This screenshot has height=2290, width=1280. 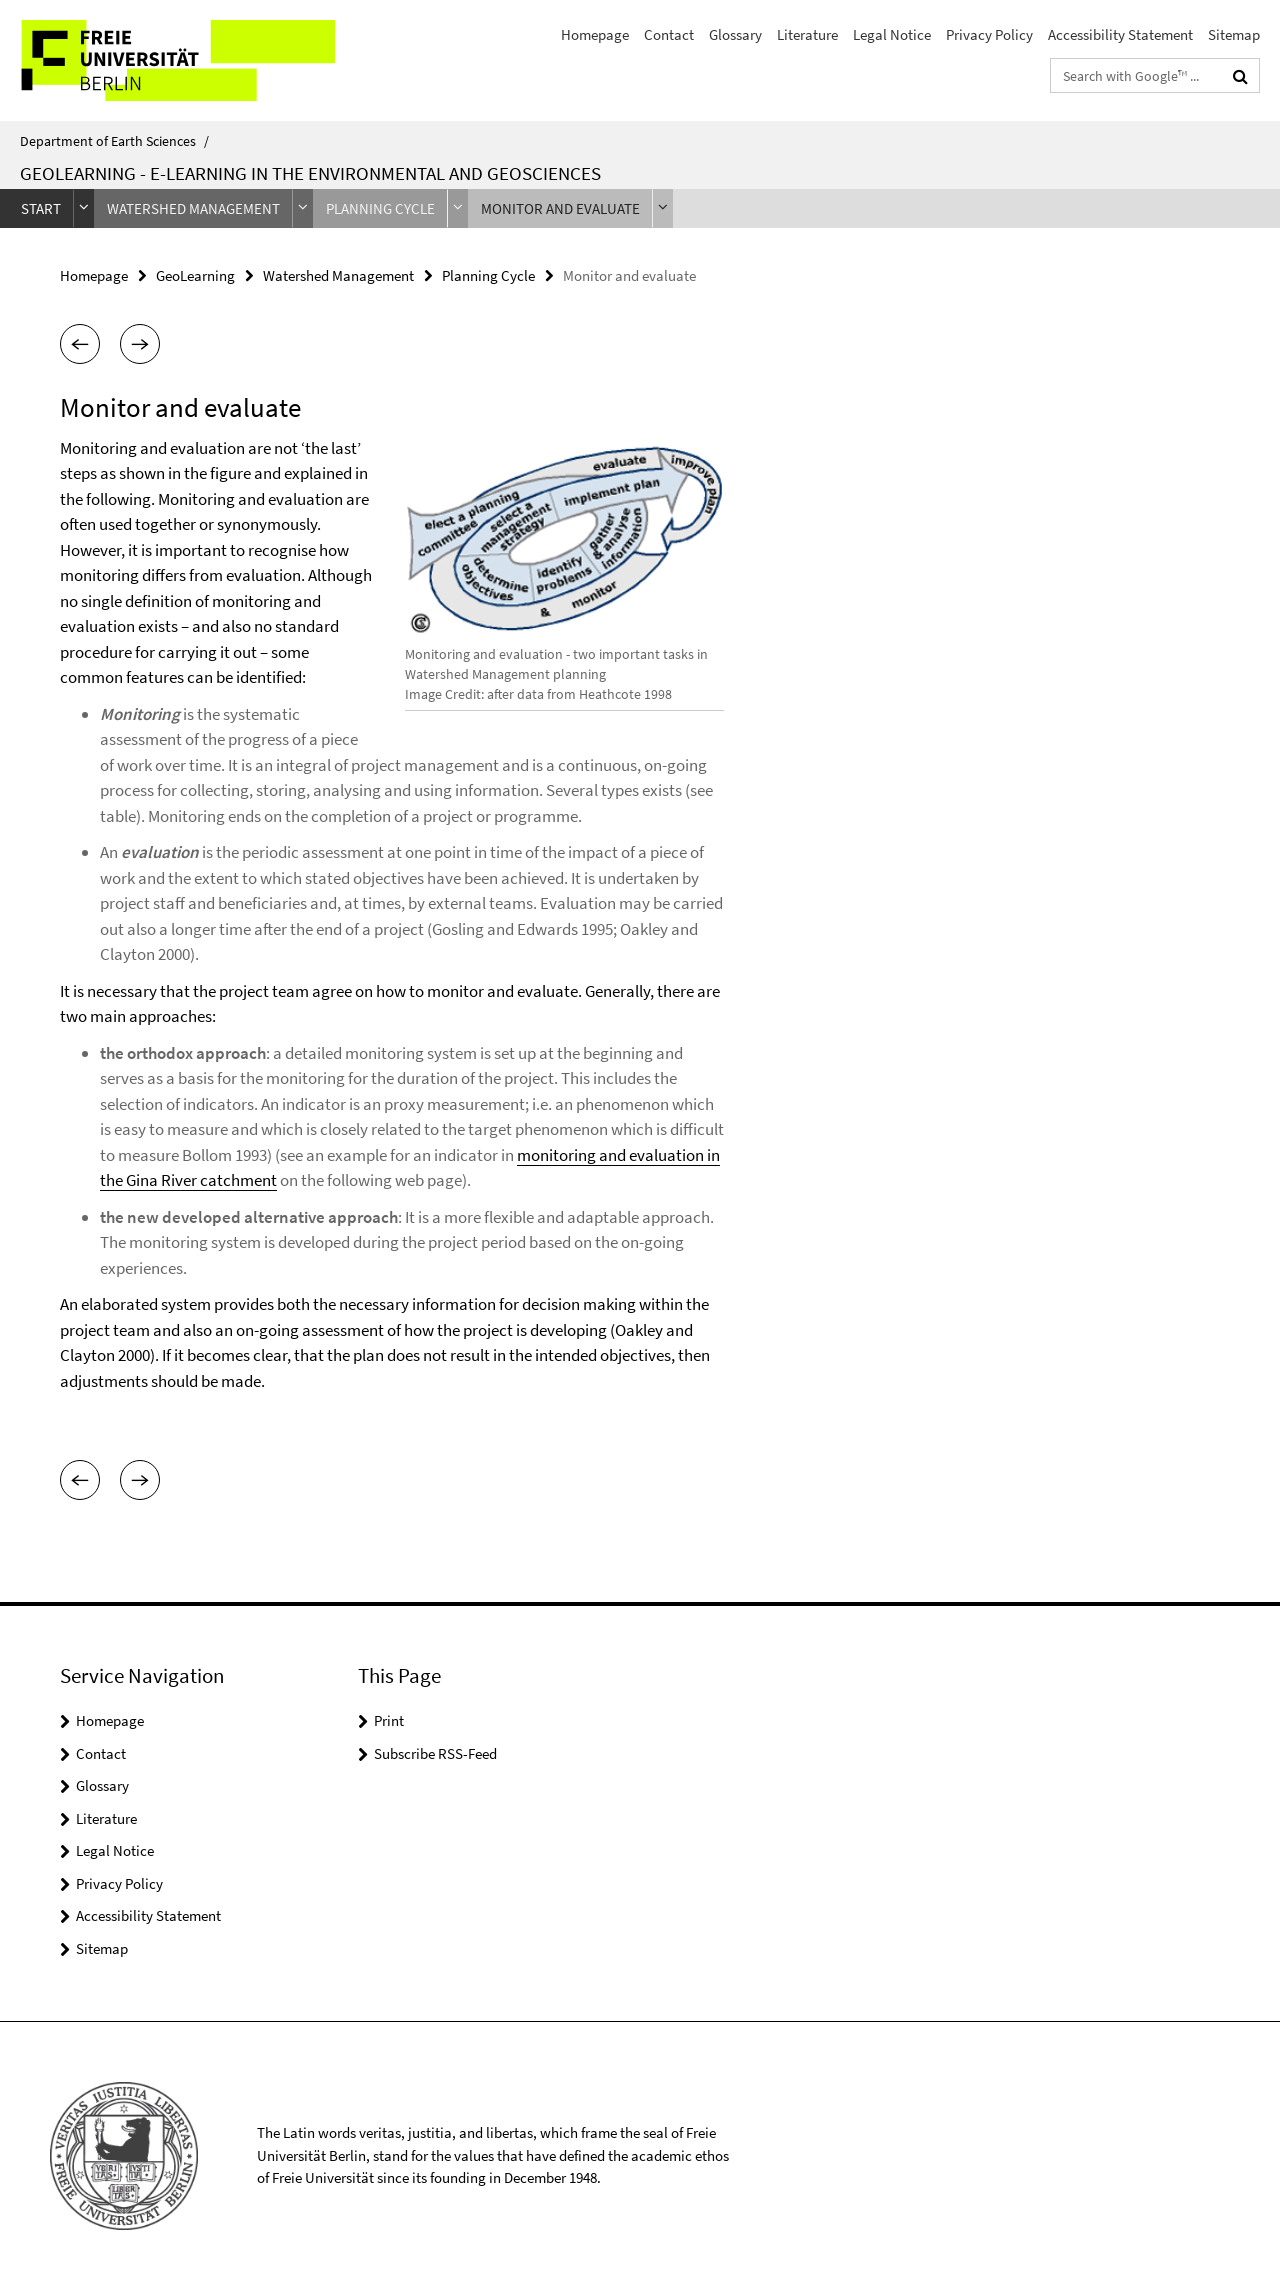 What do you see at coordinates (435, 1753) in the screenshot?
I see `Subscribe RSS-Feed` at bounding box center [435, 1753].